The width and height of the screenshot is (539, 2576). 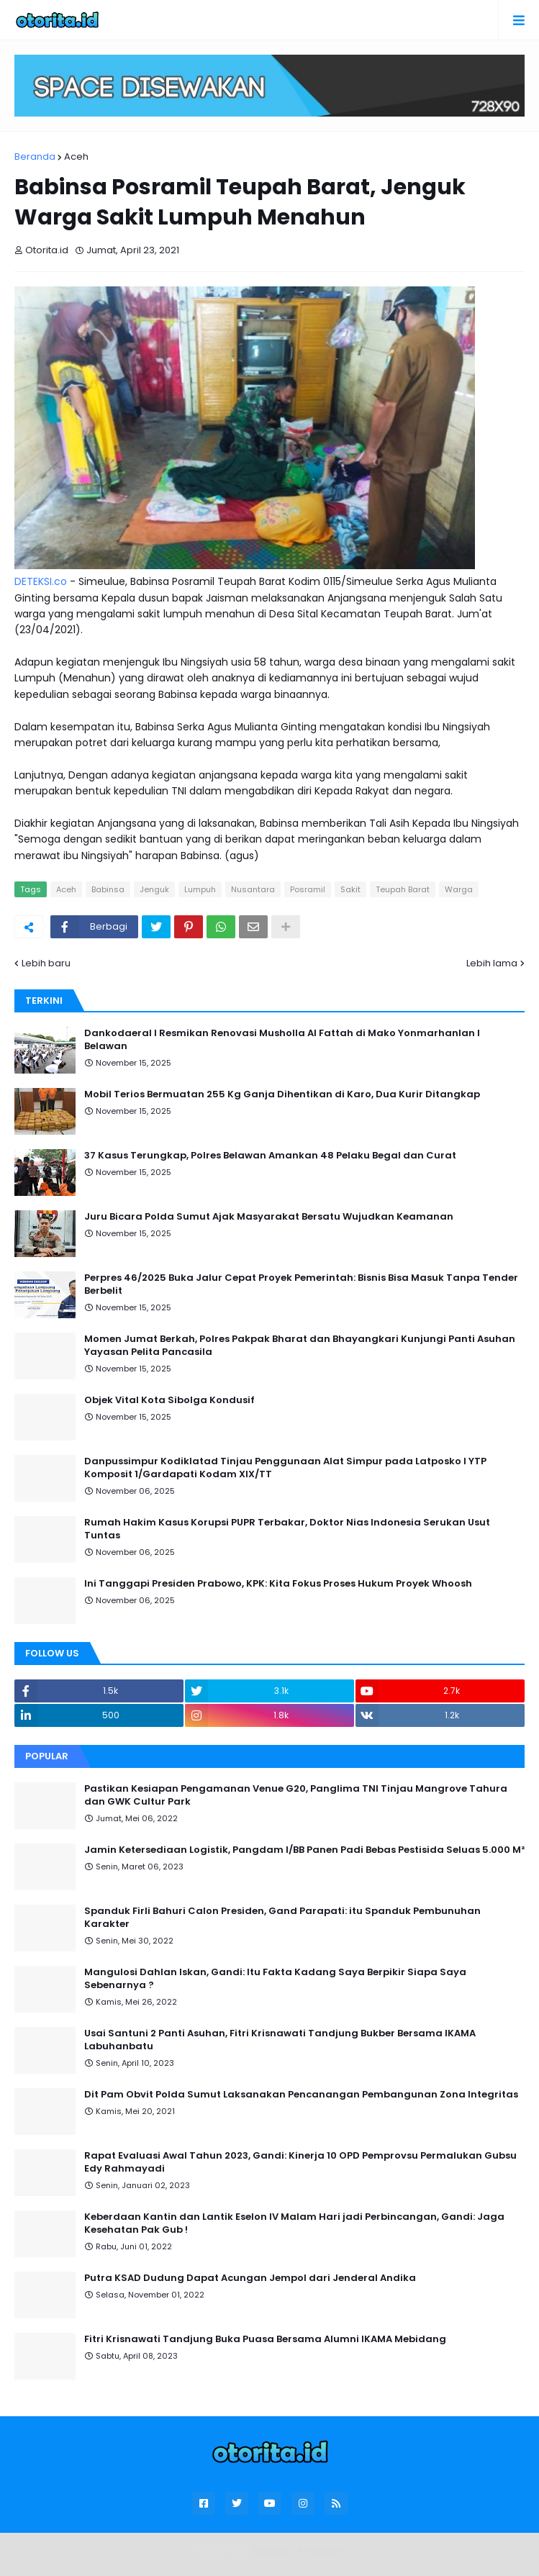 I want to click on Dit Pam Obvit Polda Sumut Laksanakan Pencanangan Pembangunan Zona Integritas, so click(x=301, y=2094).